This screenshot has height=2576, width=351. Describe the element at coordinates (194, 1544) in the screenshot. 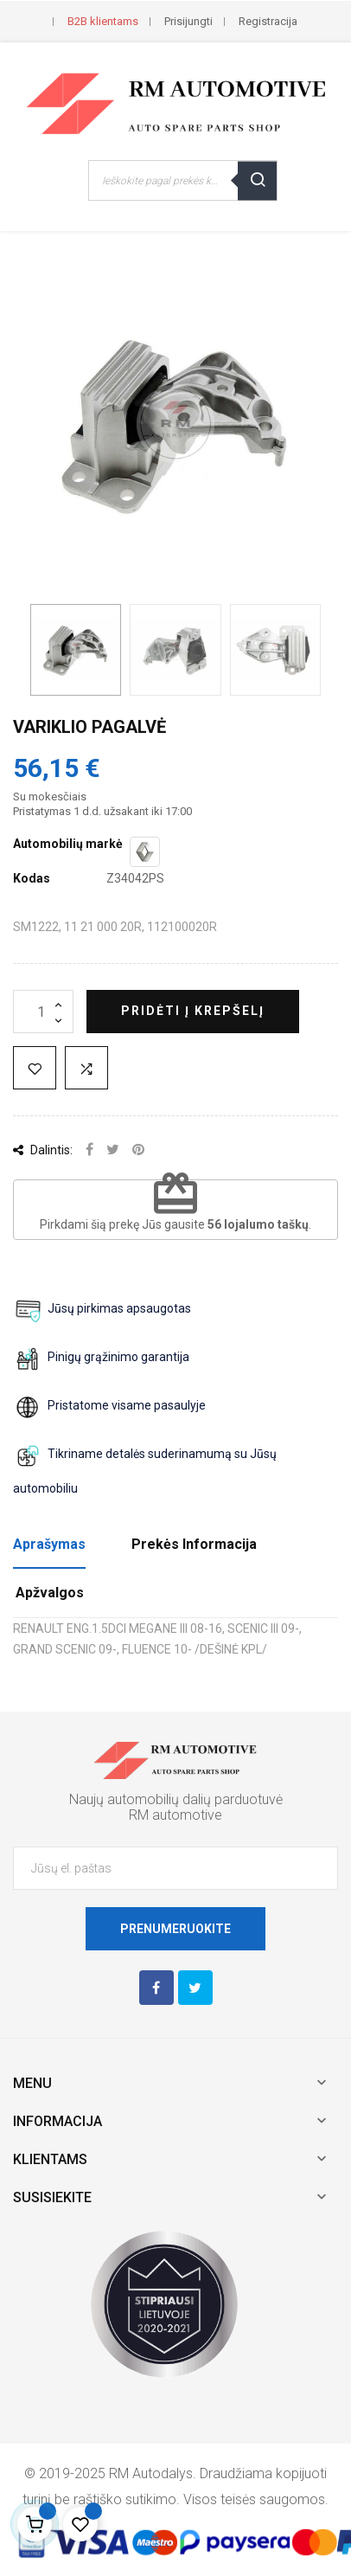

I see `Prekės Informacija [tab]` at that location.